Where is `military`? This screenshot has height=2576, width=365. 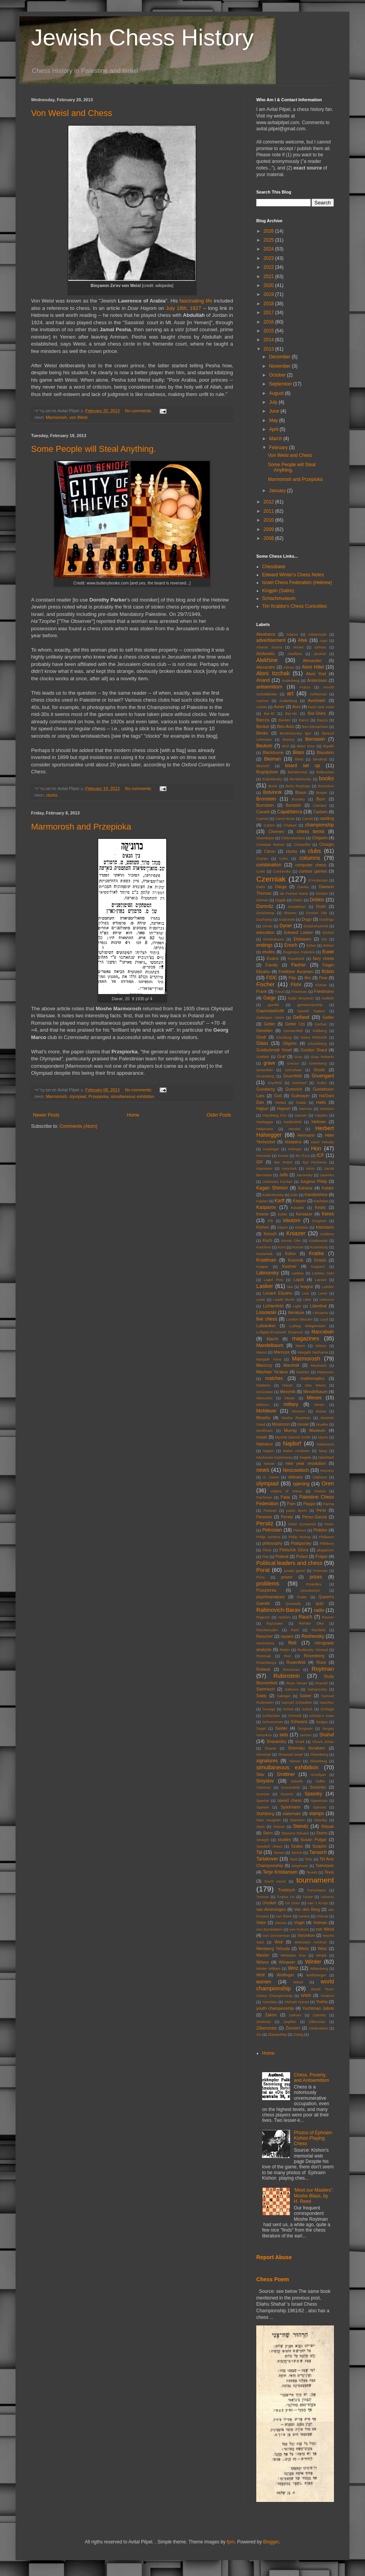
military is located at coordinates (290, 1404).